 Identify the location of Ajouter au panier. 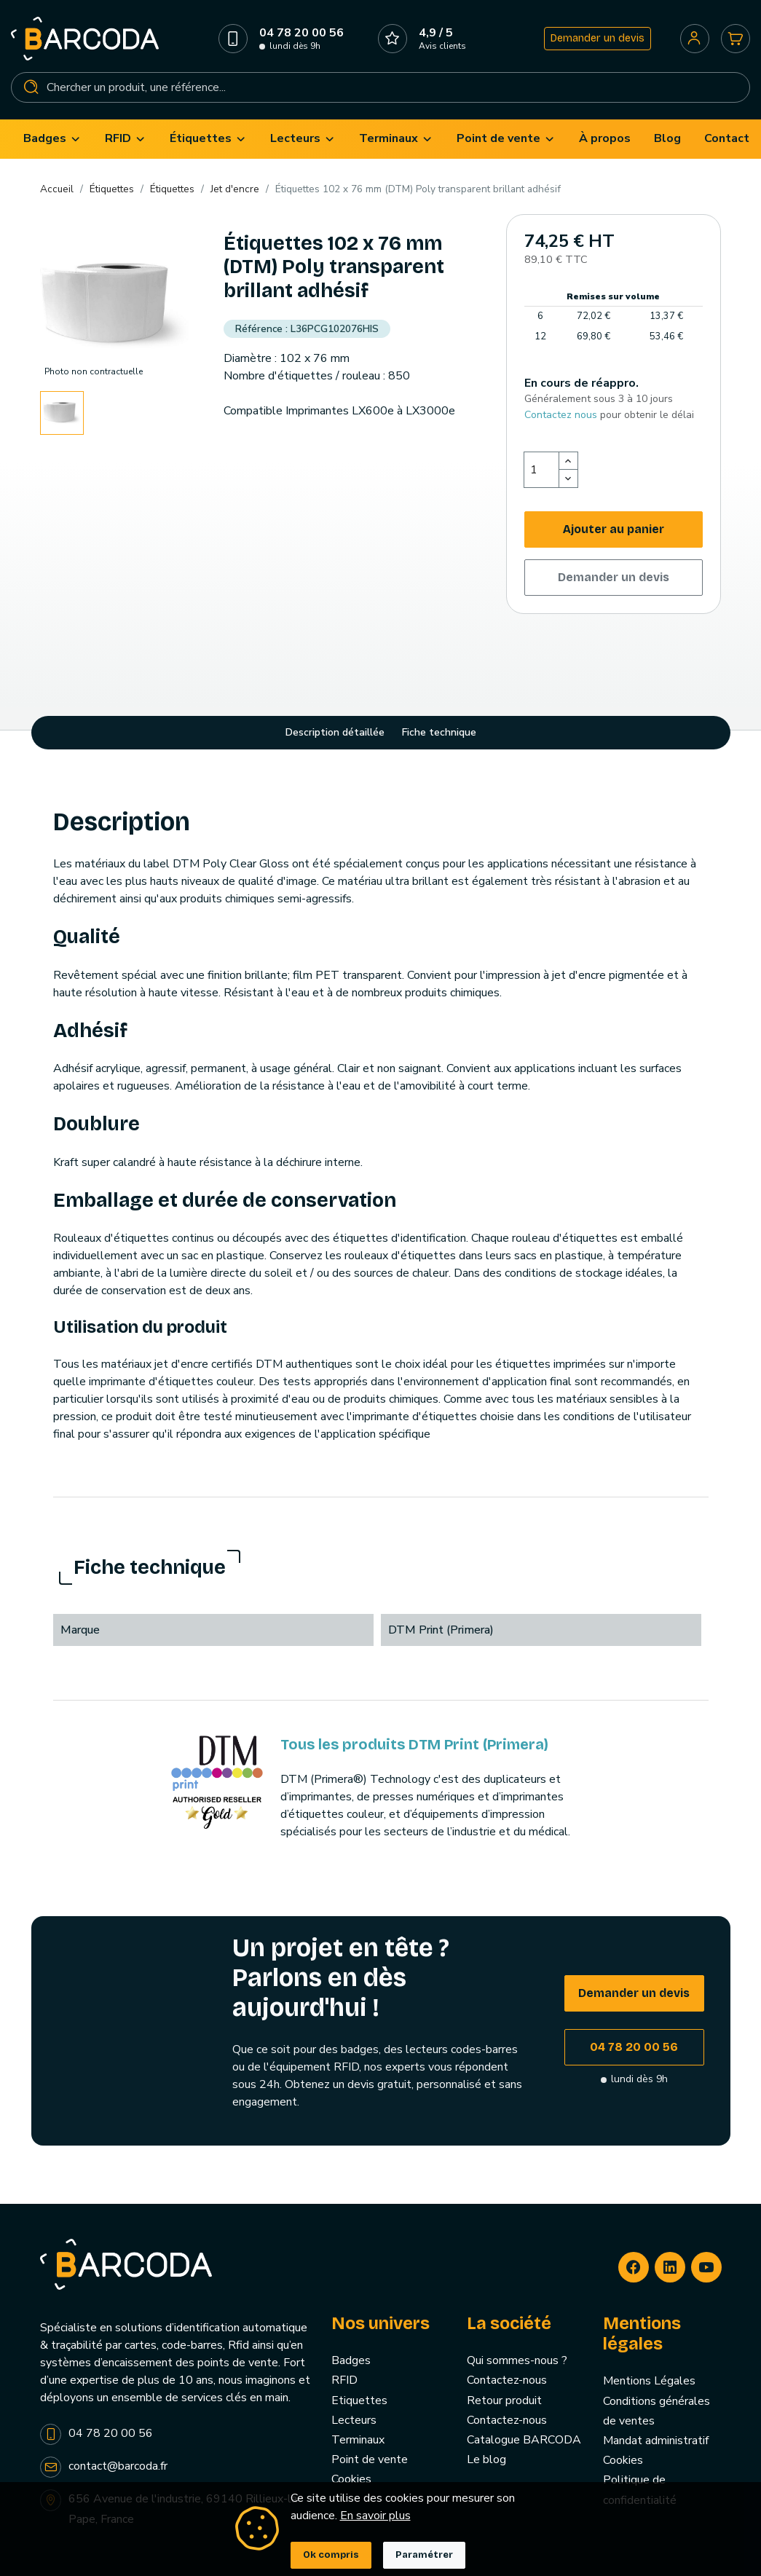
(613, 530).